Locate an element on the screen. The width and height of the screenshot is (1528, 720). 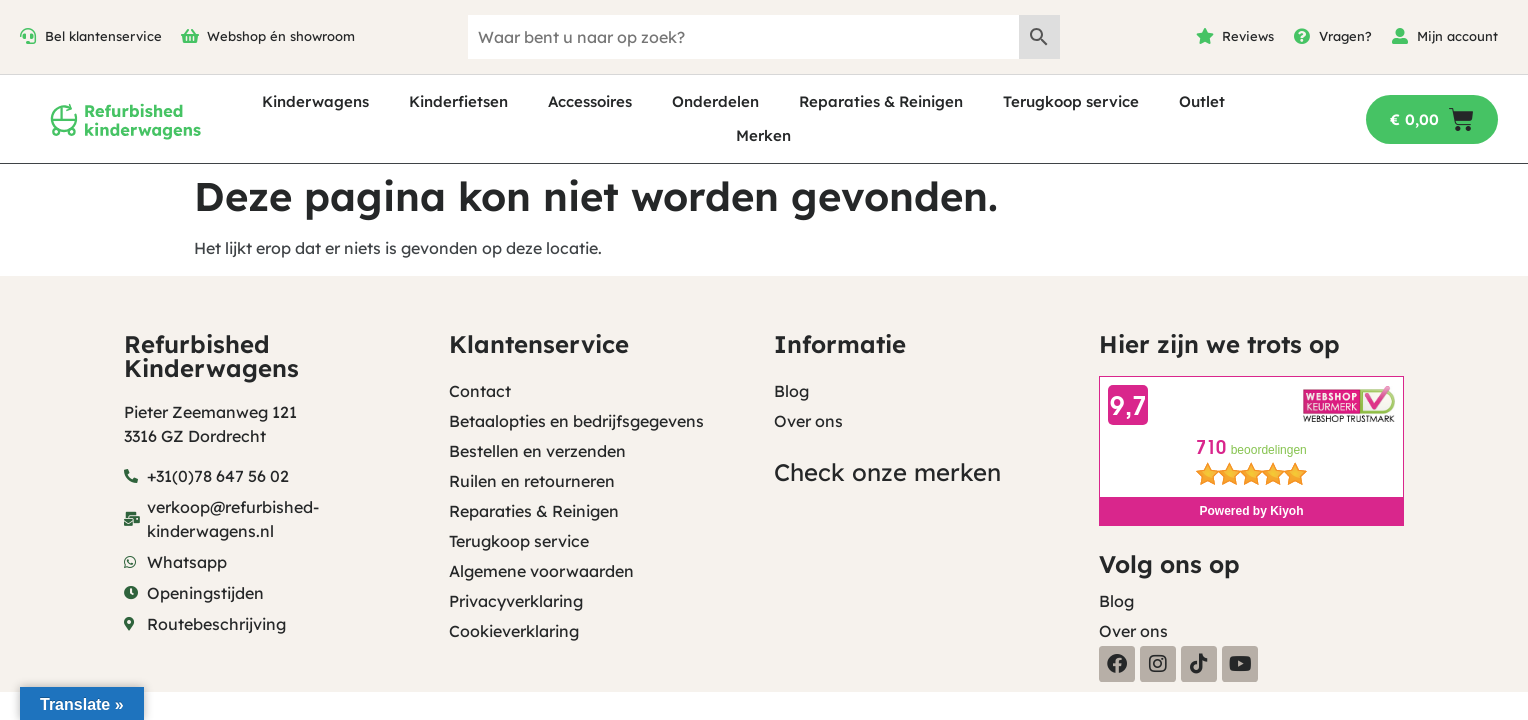
Terugkoop service is located at coordinates (1071, 101).